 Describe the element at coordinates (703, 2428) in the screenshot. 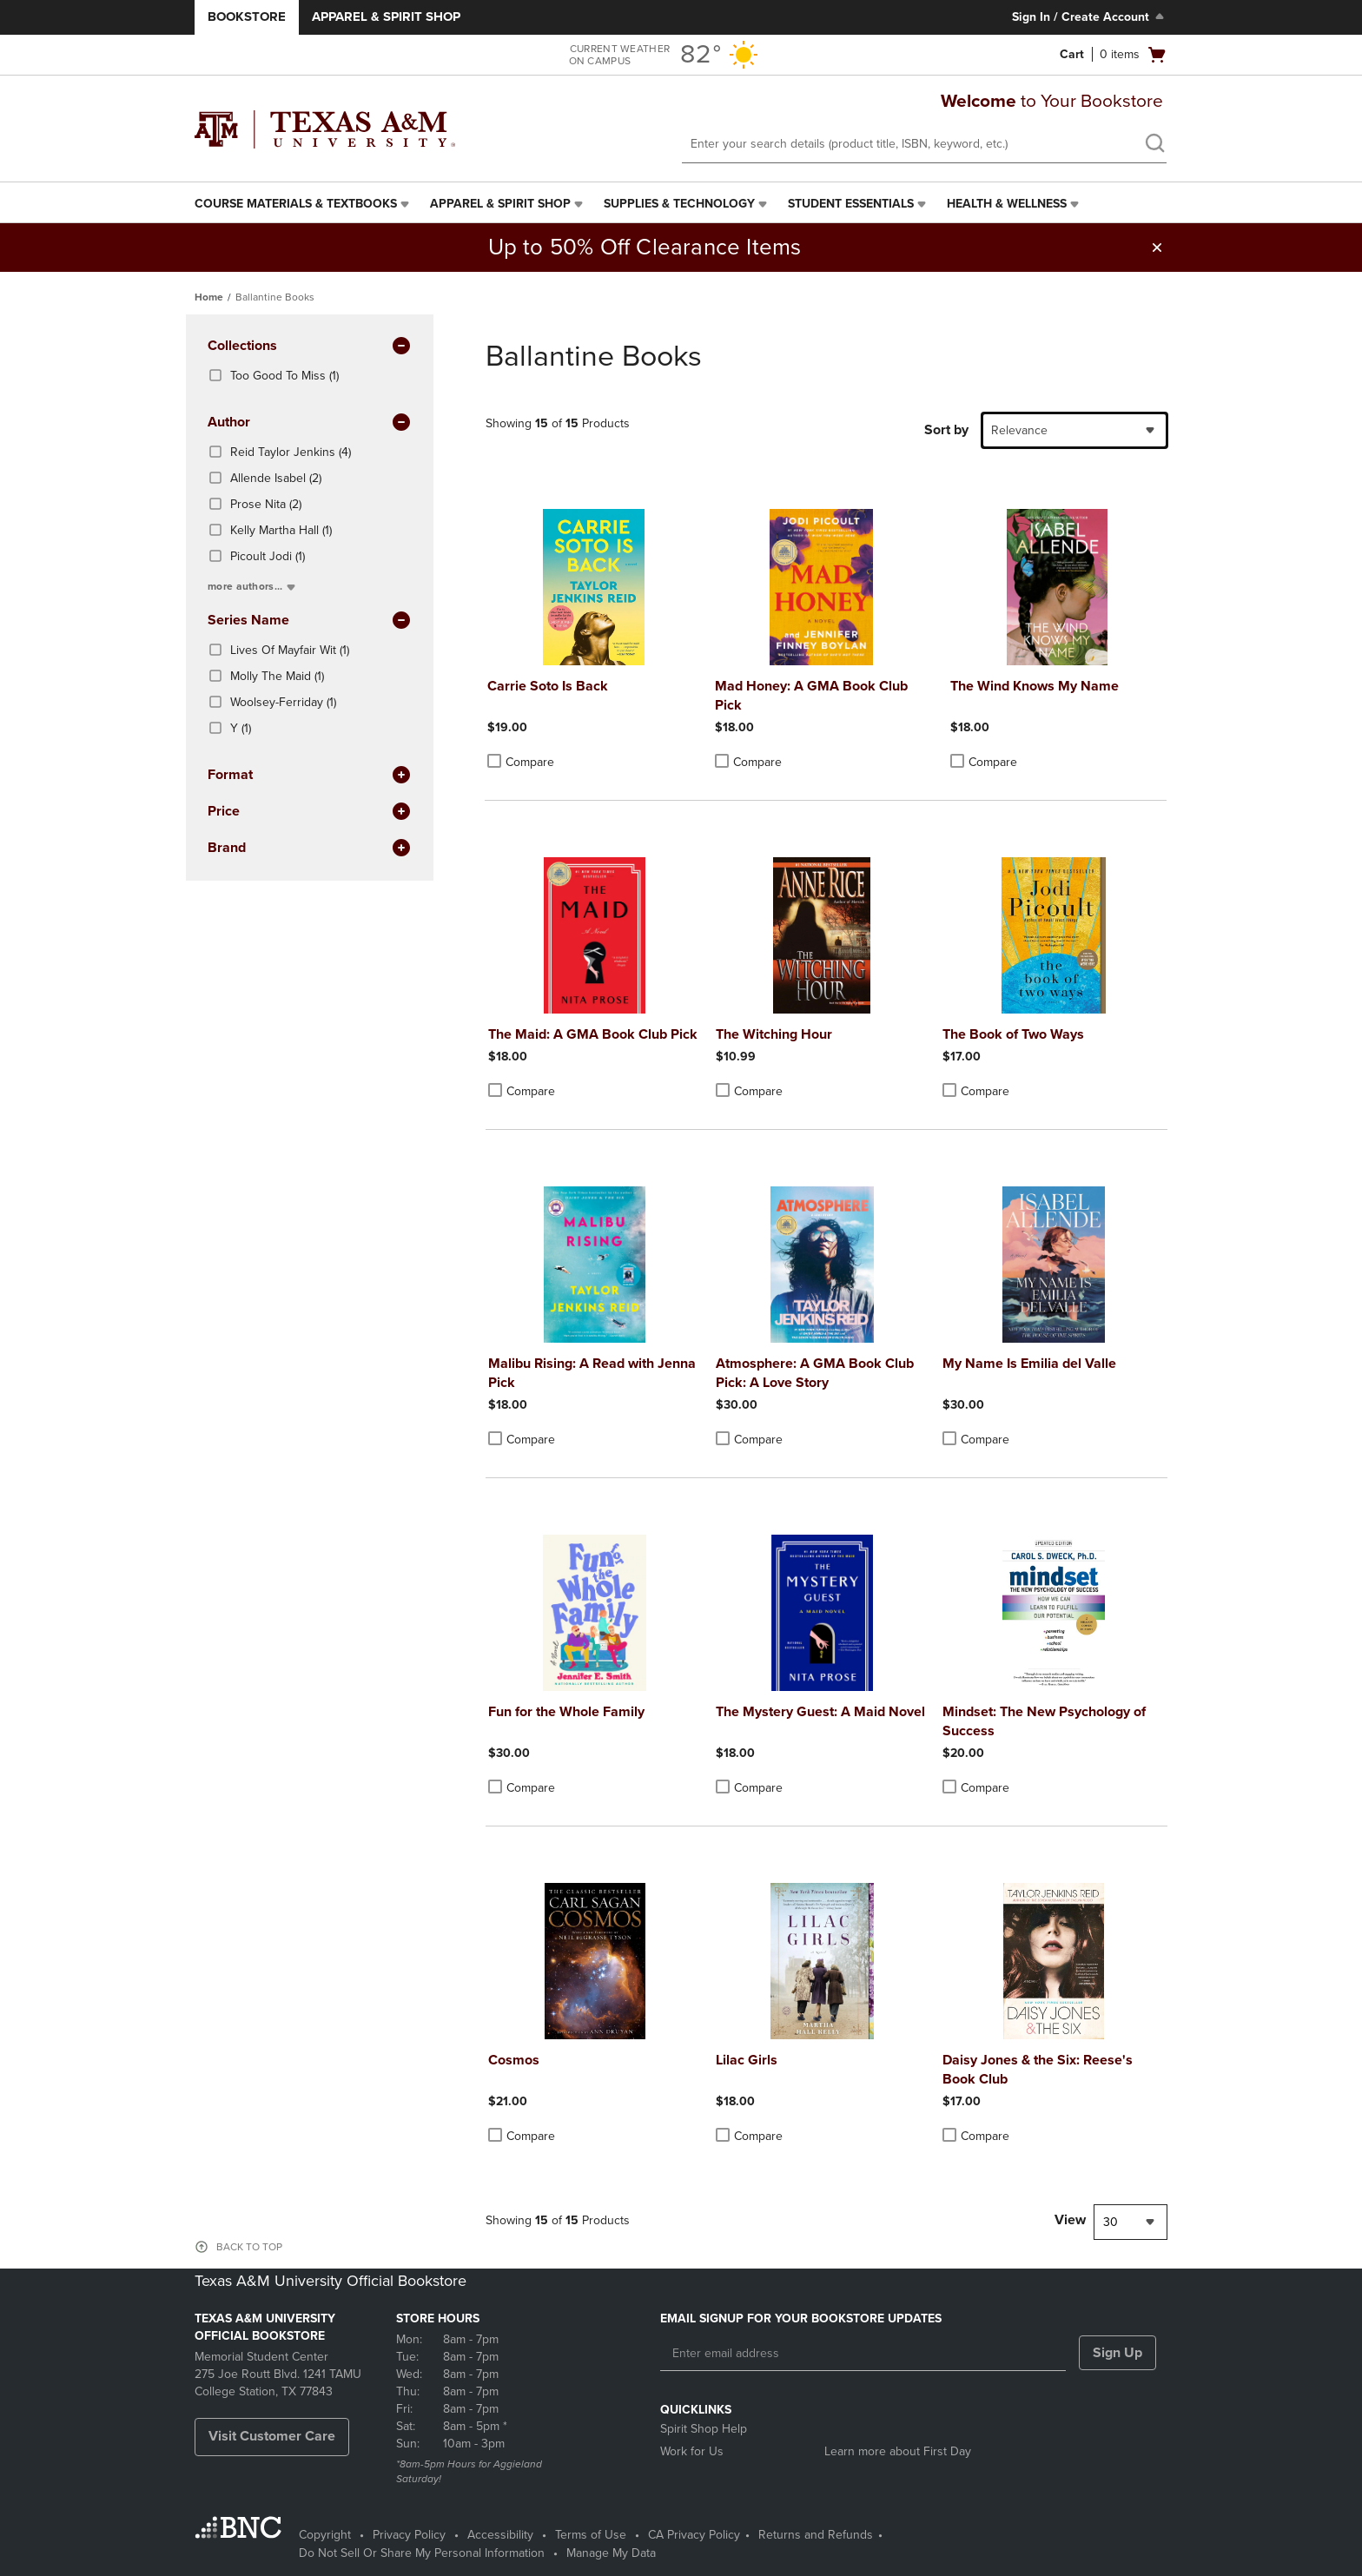

I see `Spirit Shop Help` at that location.